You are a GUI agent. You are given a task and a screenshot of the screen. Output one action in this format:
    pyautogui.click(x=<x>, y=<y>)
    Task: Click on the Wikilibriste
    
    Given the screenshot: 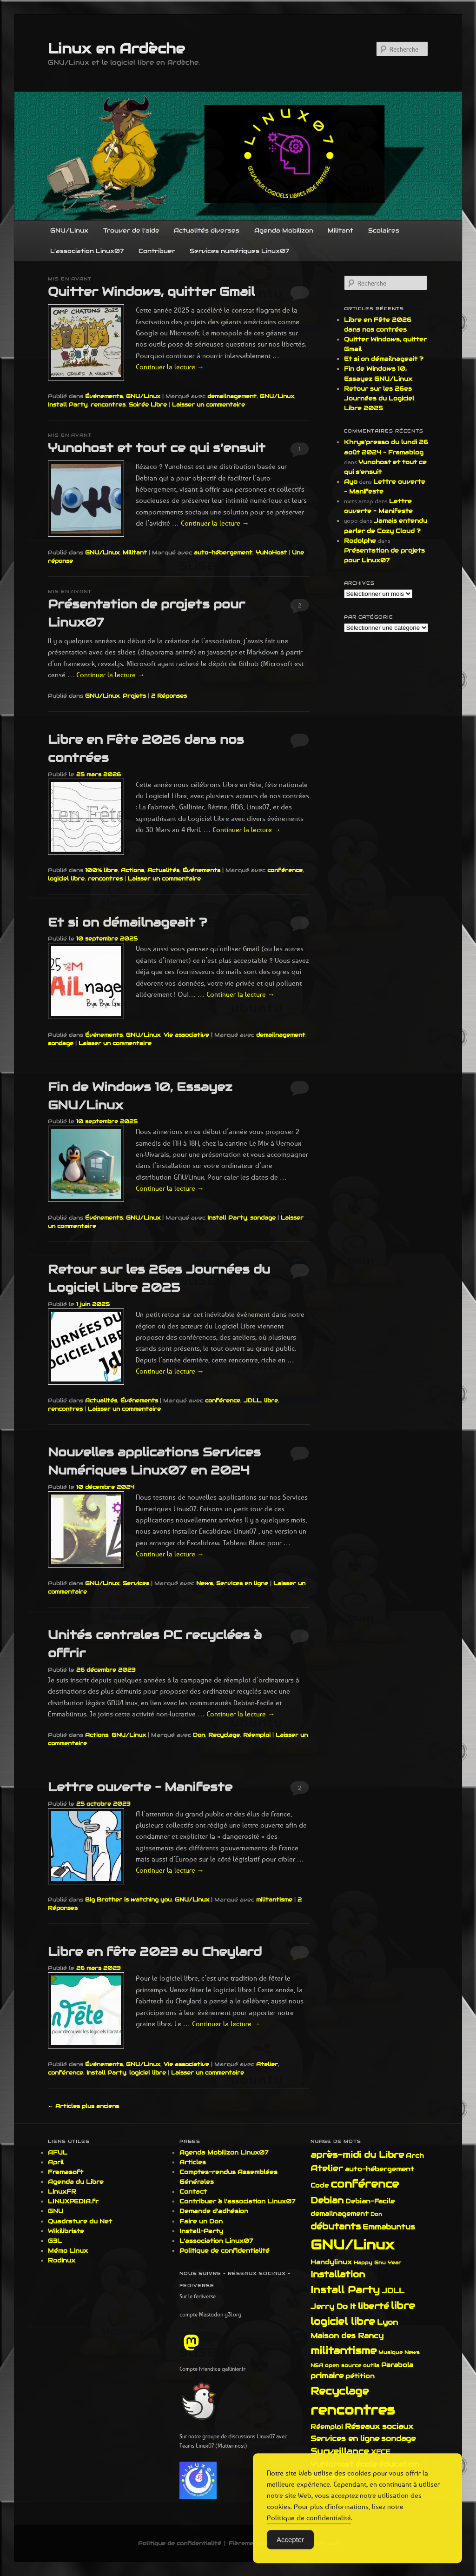 What is the action you would take?
    pyautogui.click(x=66, y=2231)
    